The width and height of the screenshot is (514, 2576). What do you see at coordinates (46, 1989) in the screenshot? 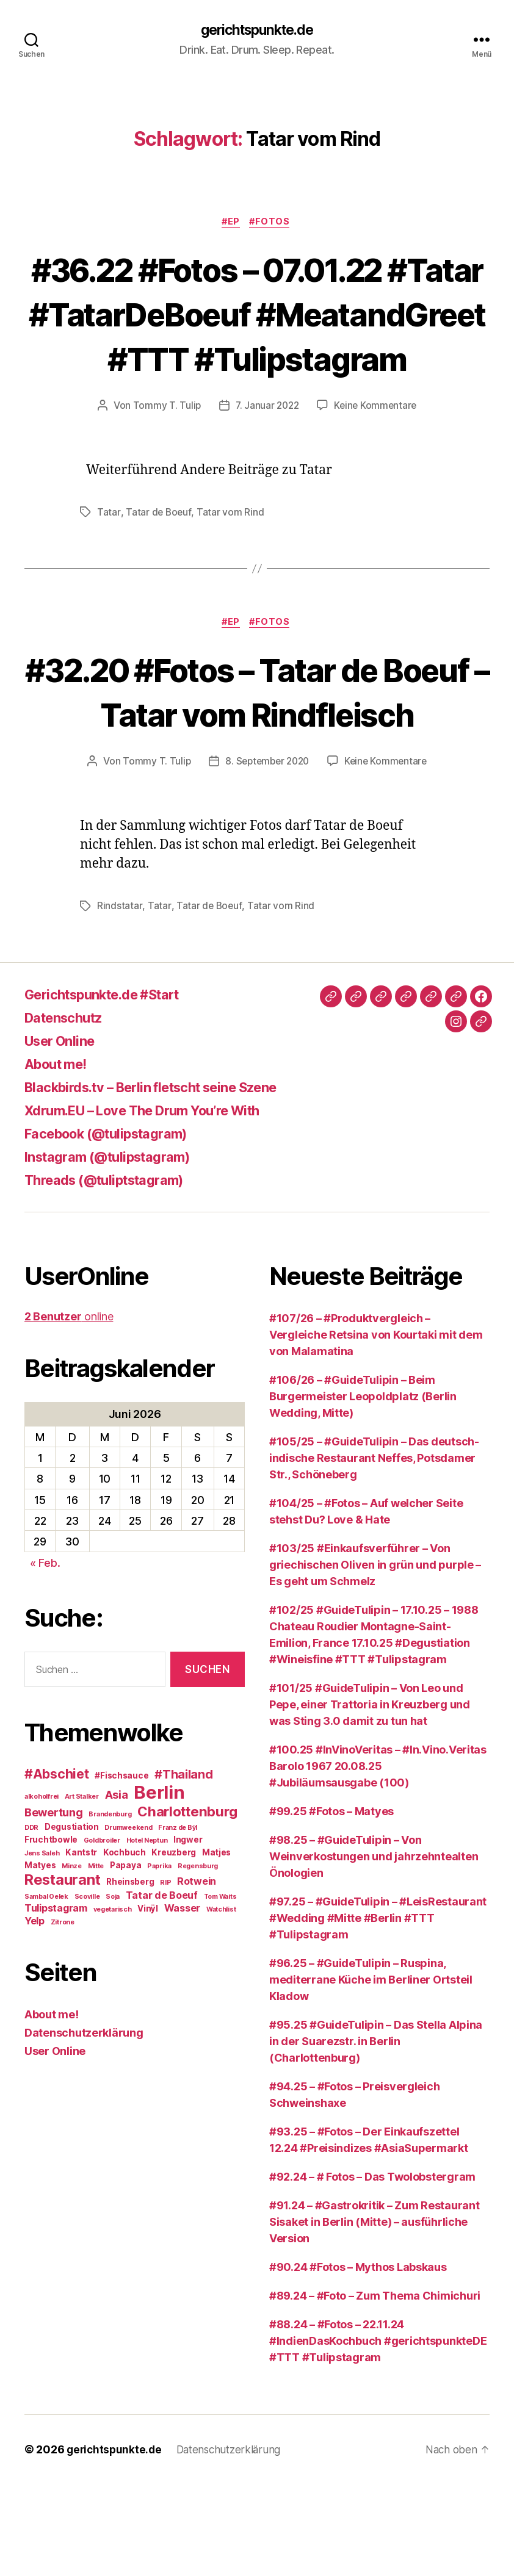
I see `Sambal Oelek [Sambal Oelek (2 Einträge)]` at bounding box center [46, 1989].